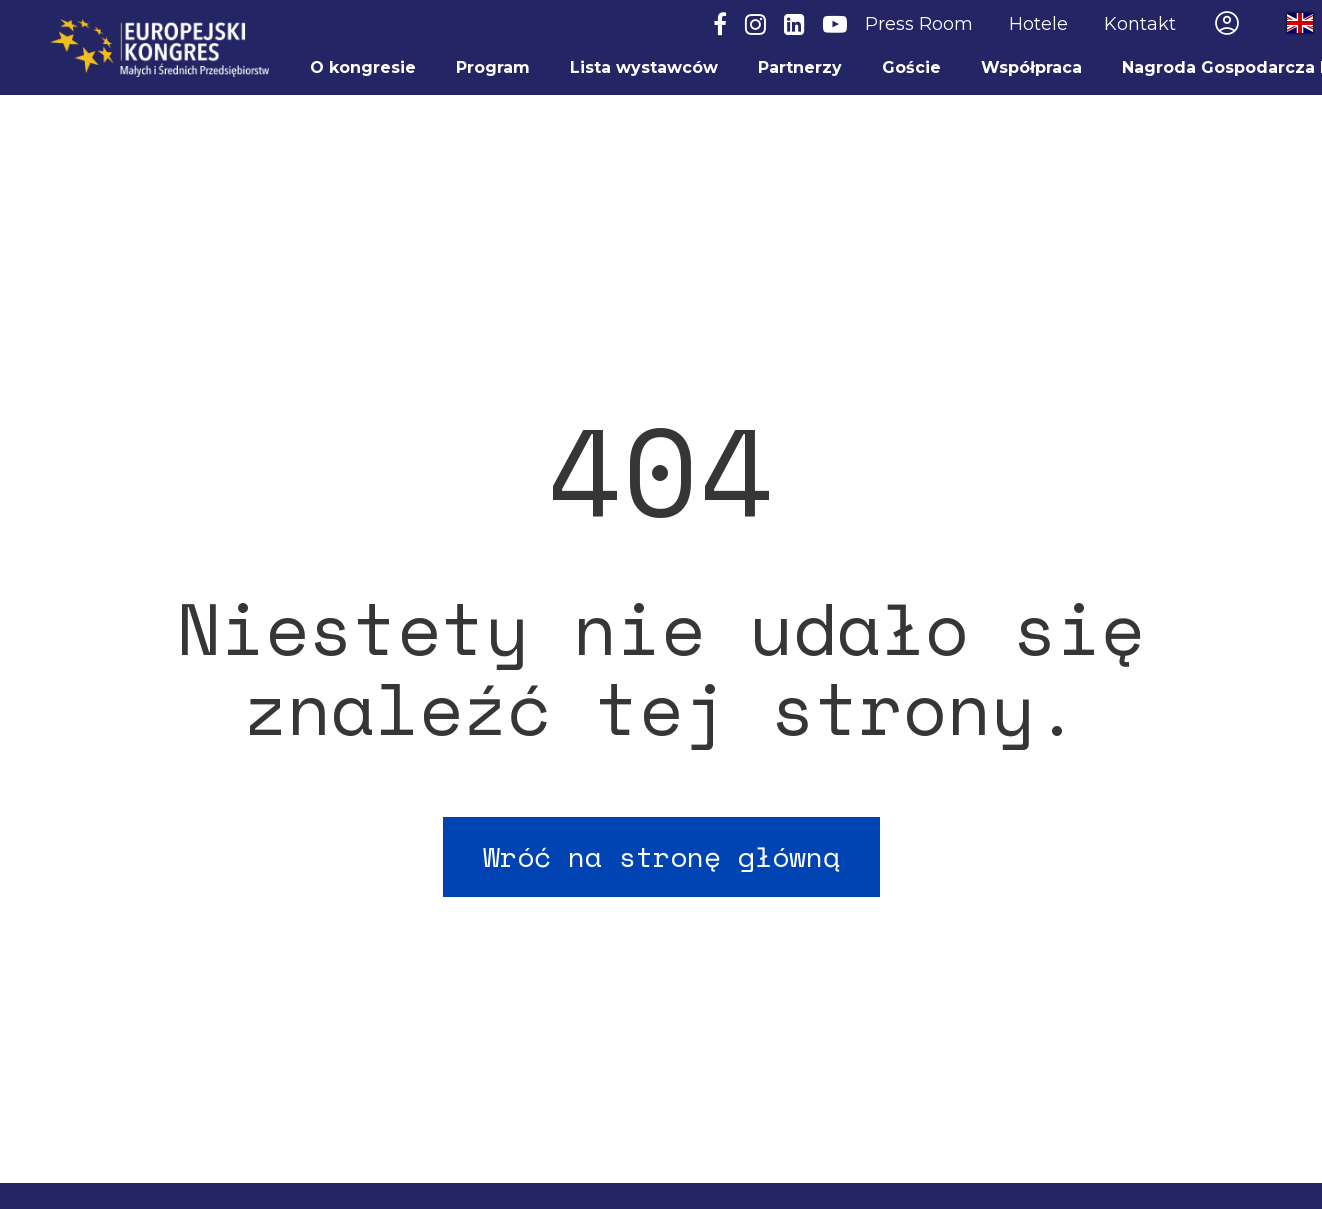 The image size is (1322, 1209). What do you see at coordinates (755, 25) in the screenshot?
I see `[Instagram]` at bounding box center [755, 25].